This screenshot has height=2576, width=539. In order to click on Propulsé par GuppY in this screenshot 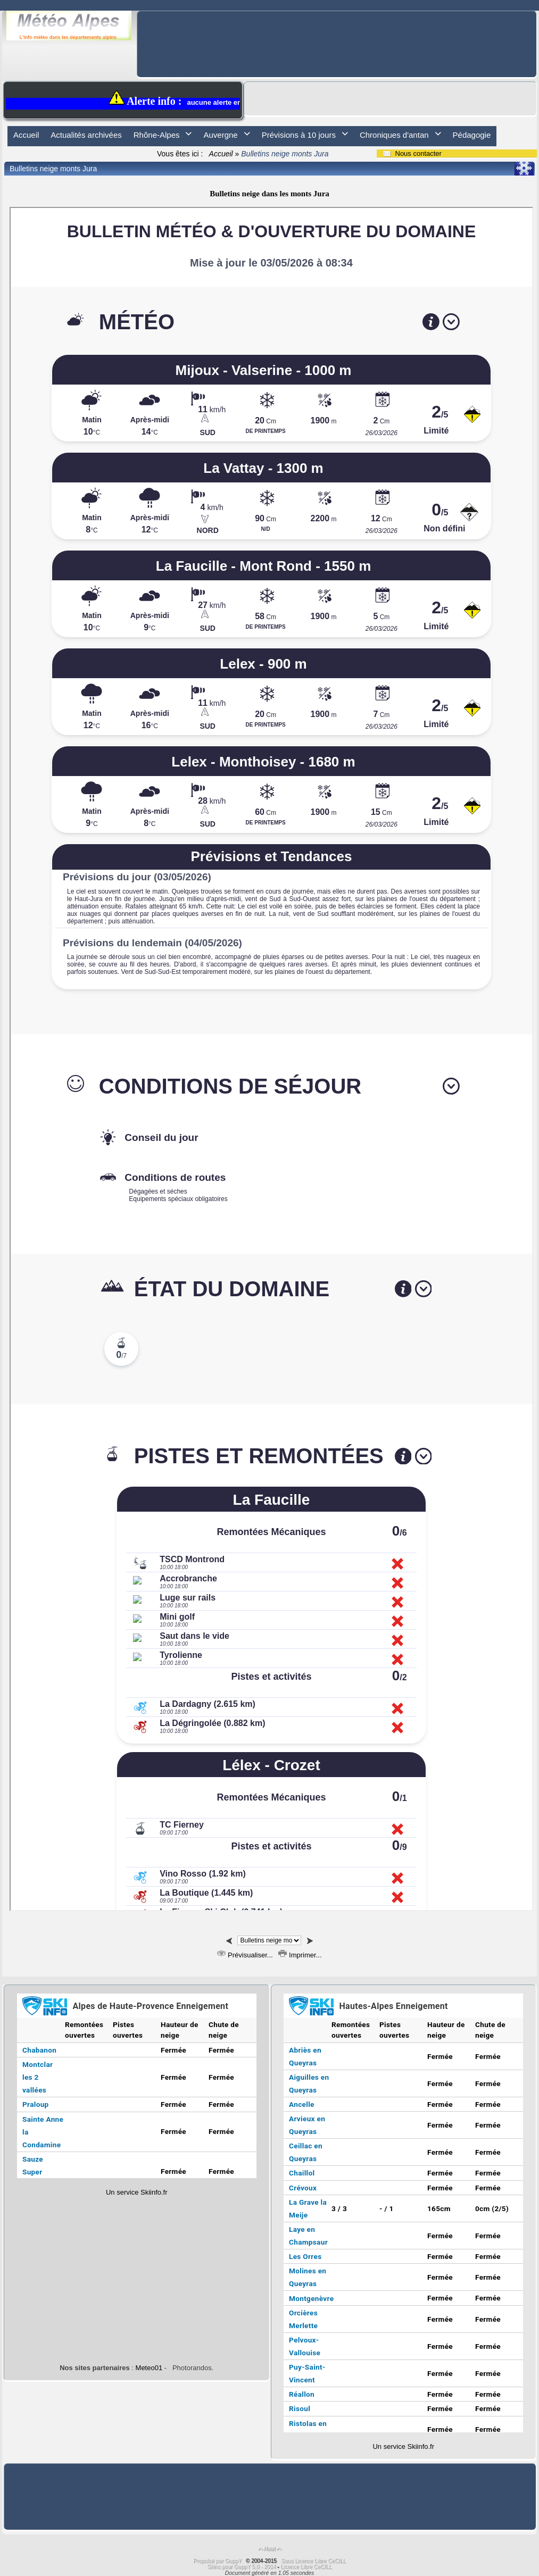, I will do `click(218, 2561)`.